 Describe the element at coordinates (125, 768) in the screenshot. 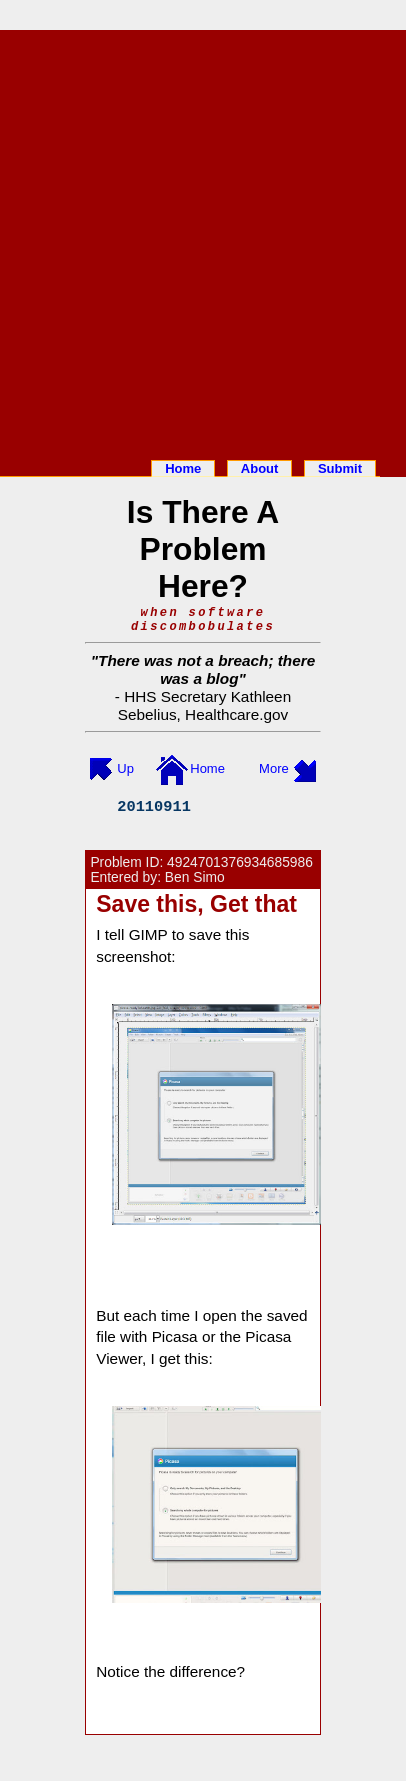

I see `Up` at that location.